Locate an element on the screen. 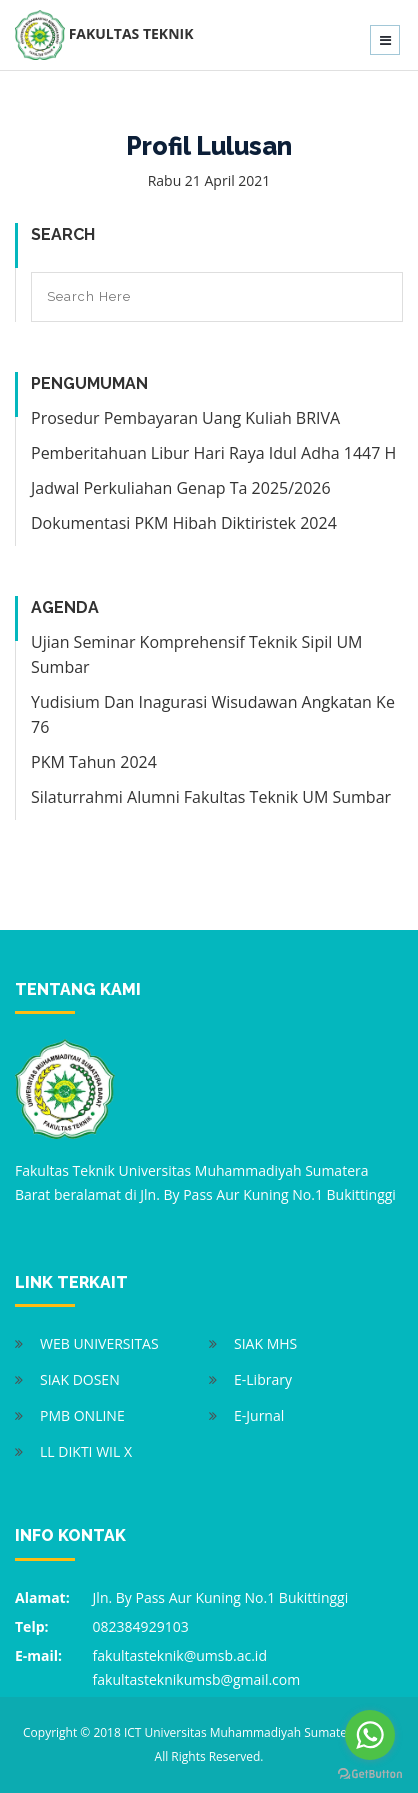 Image resolution: width=418 pixels, height=1793 pixels. Jadwal Perkuliahan Genap Ta 2025/2026 is located at coordinates (181, 488).